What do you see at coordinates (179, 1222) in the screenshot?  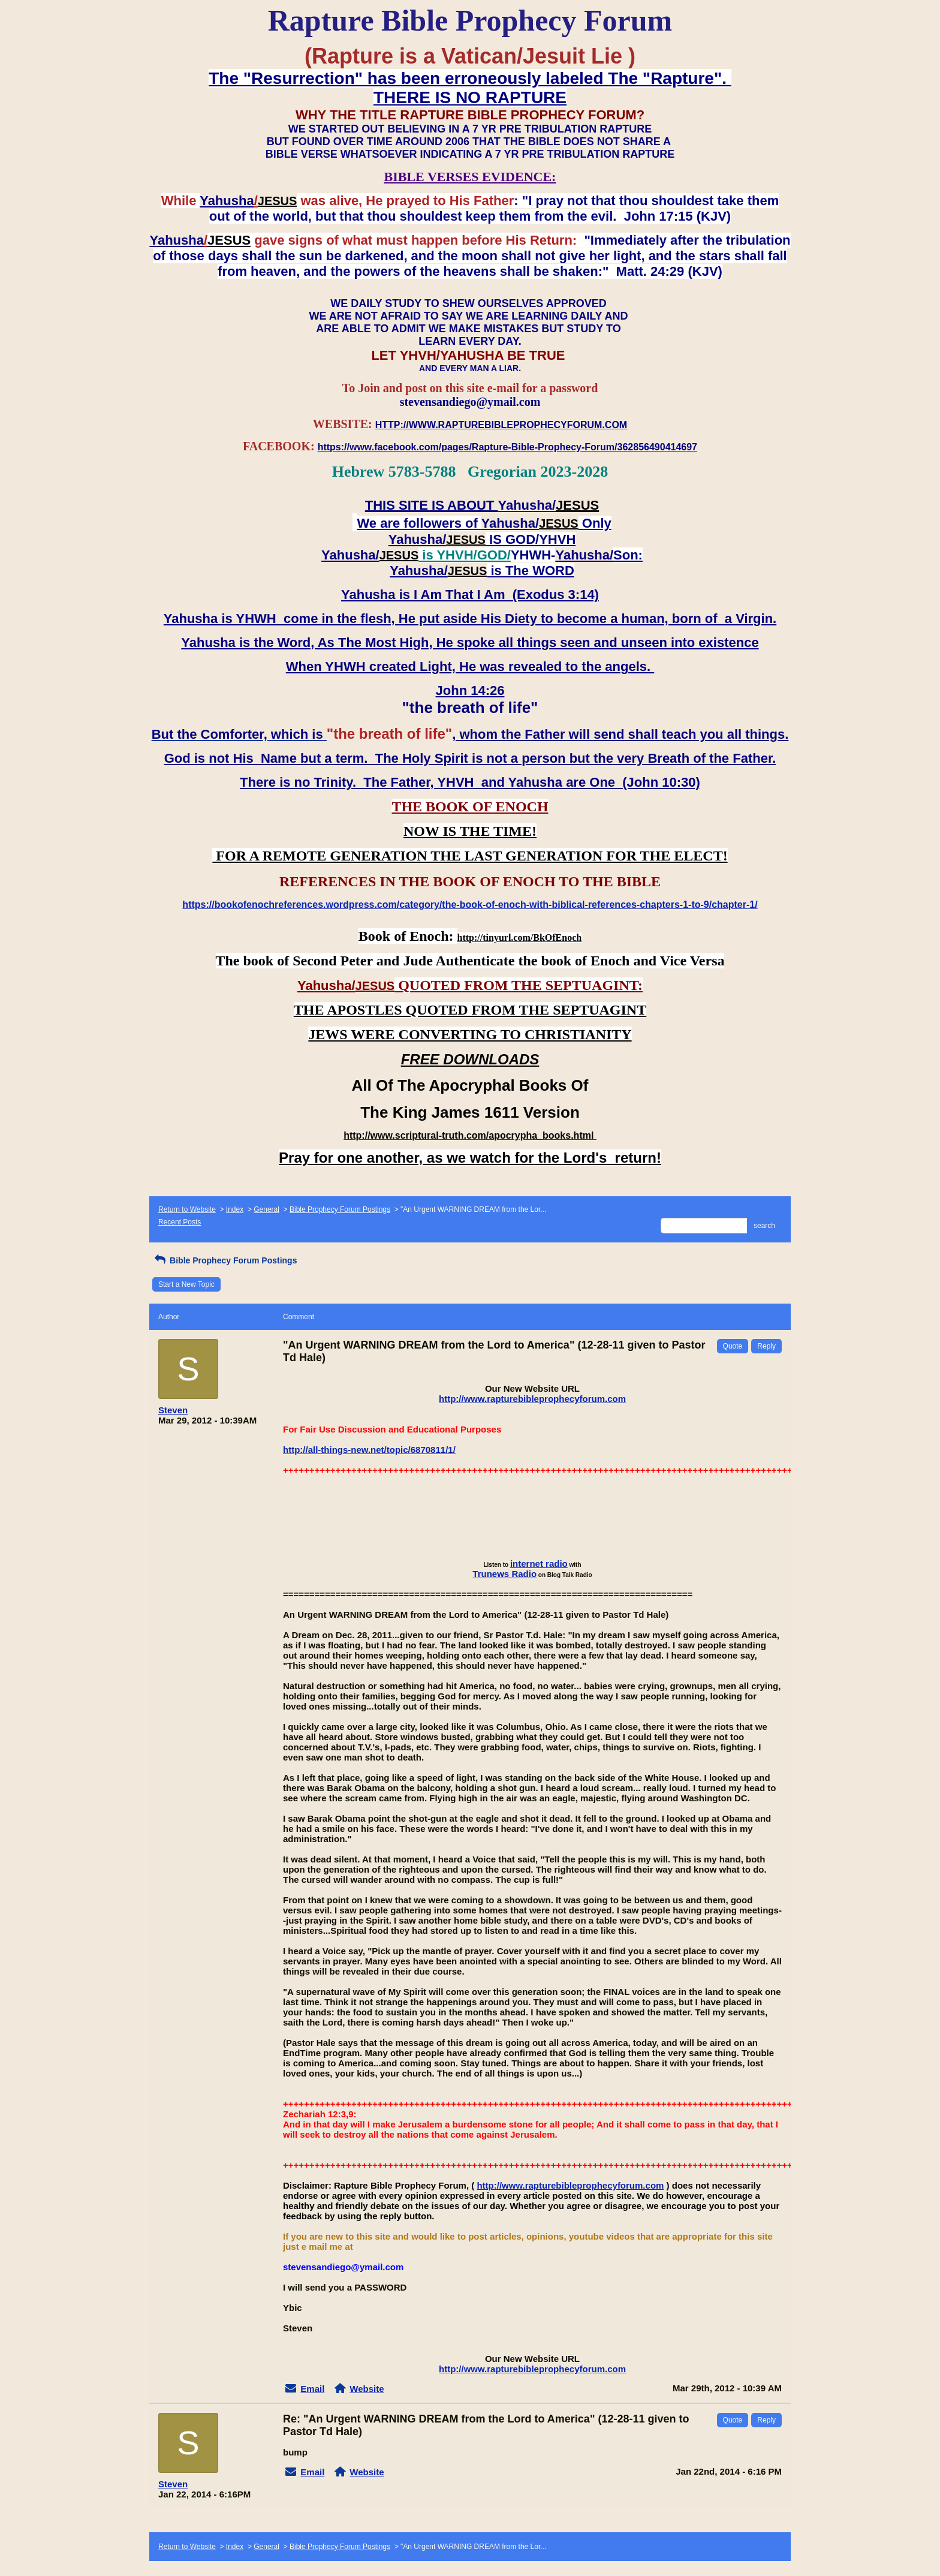 I see `Recent Posts` at bounding box center [179, 1222].